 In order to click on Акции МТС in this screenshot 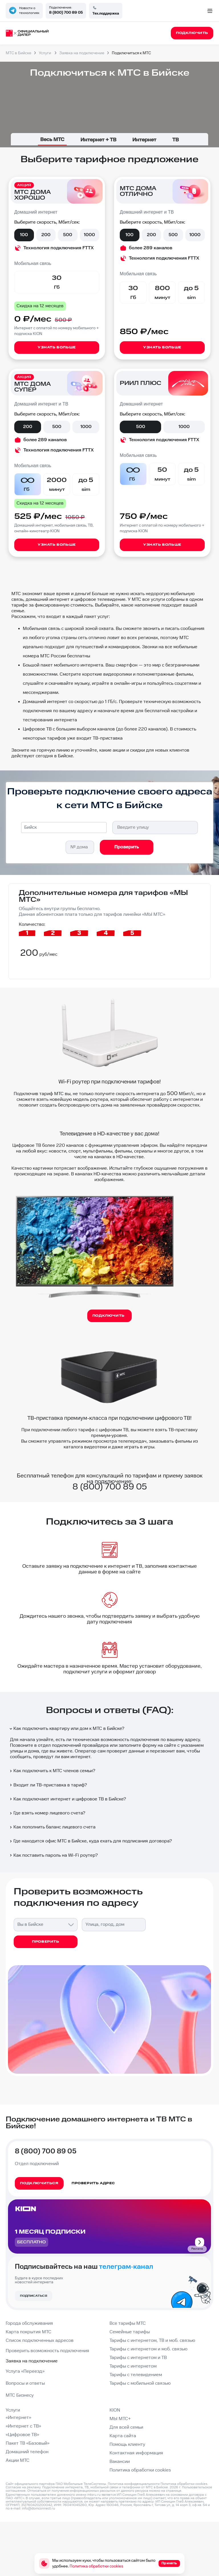, I will do `click(17, 2460)`.